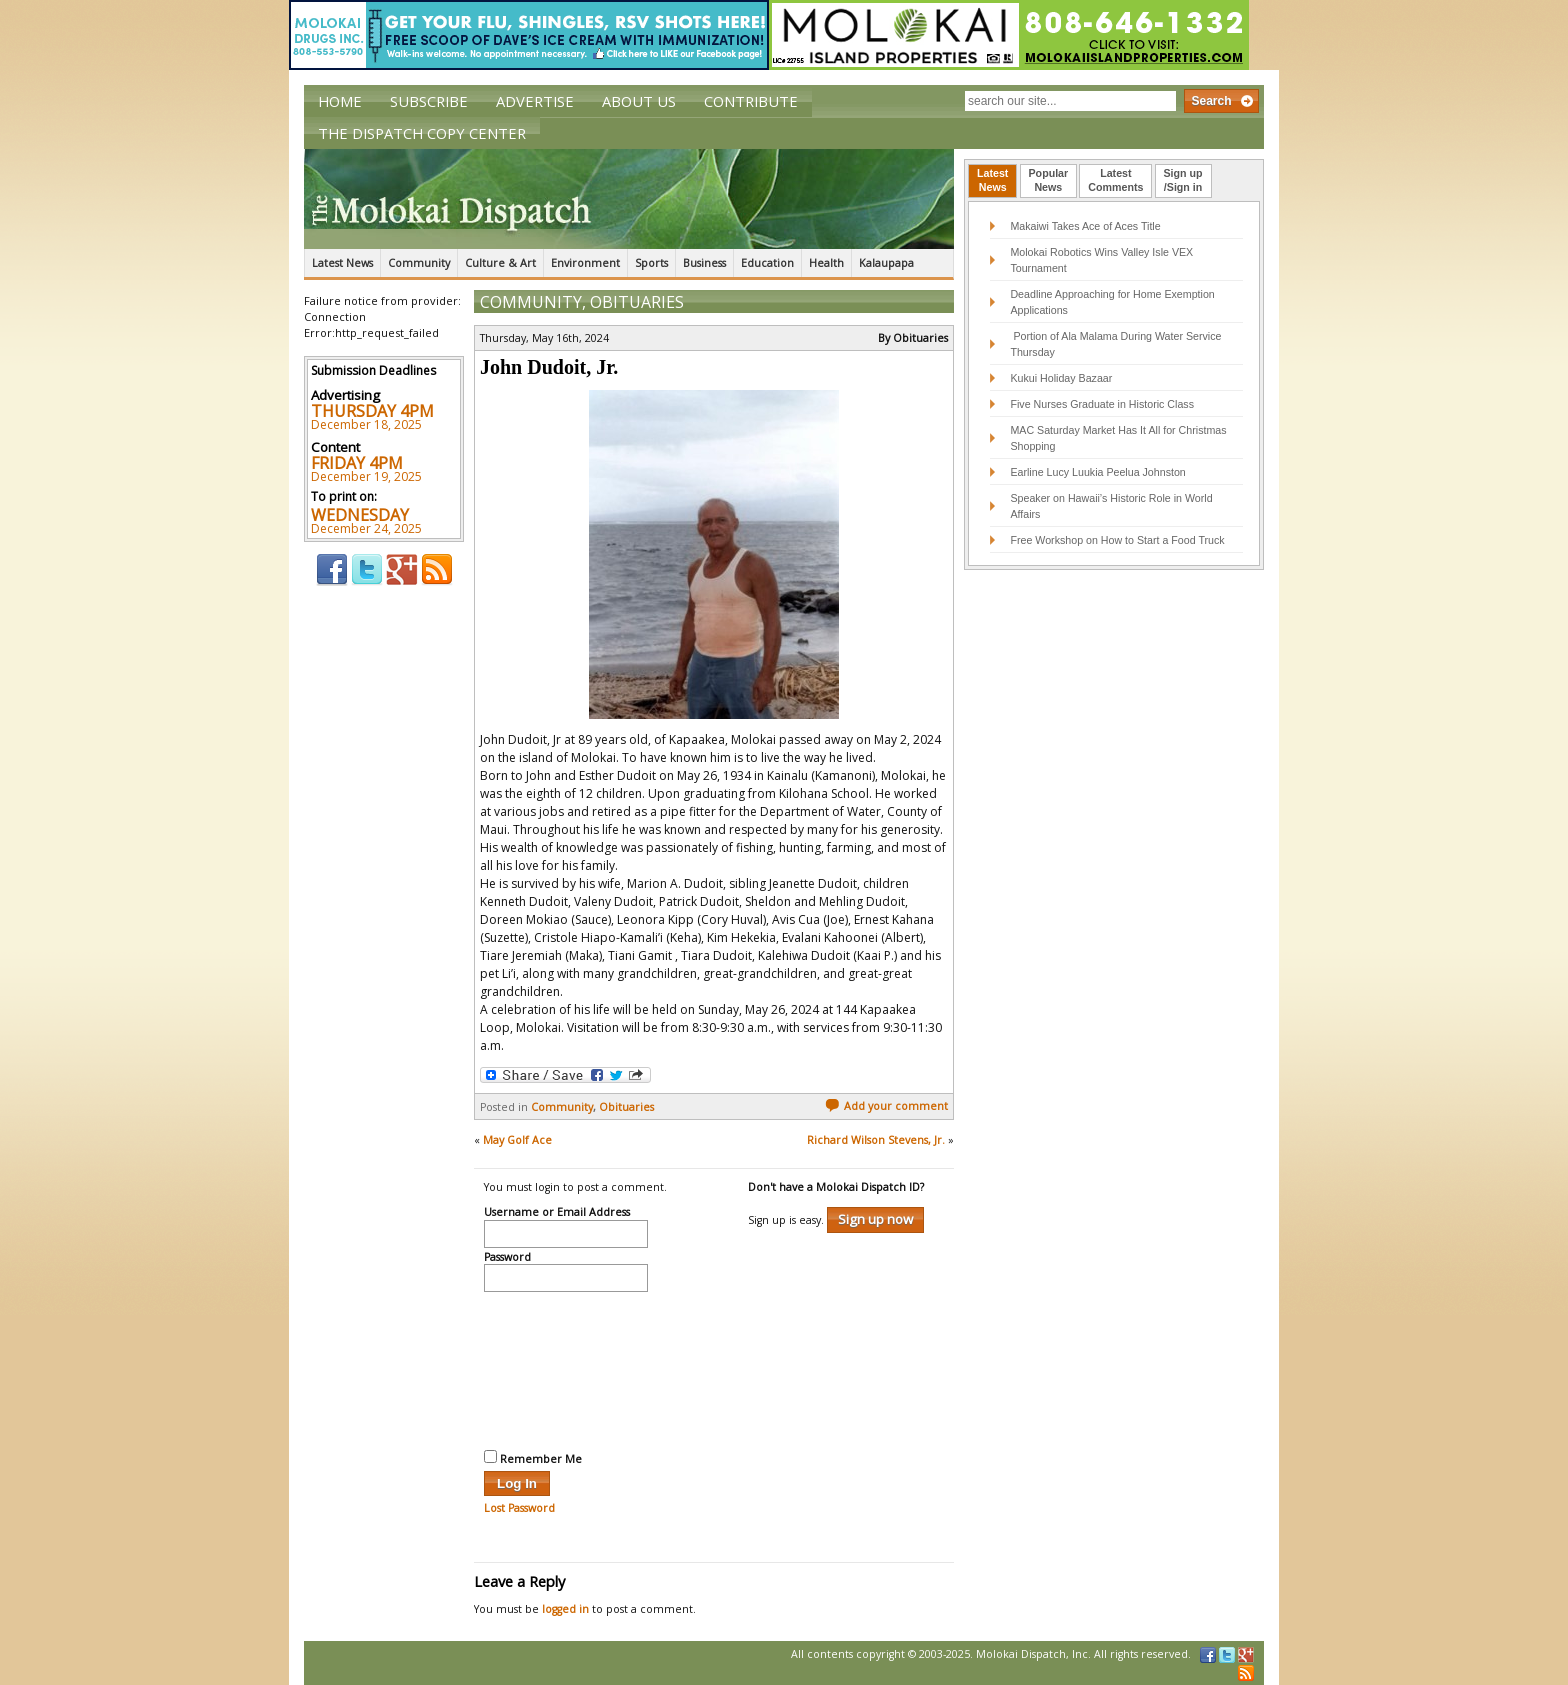 Image resolution: width=1568 pixels, height=1685 pixels. What do you see at coordinates (886, 1106) in the screenshot?
I see `Add your comment` at bounding box center [886, 1106].